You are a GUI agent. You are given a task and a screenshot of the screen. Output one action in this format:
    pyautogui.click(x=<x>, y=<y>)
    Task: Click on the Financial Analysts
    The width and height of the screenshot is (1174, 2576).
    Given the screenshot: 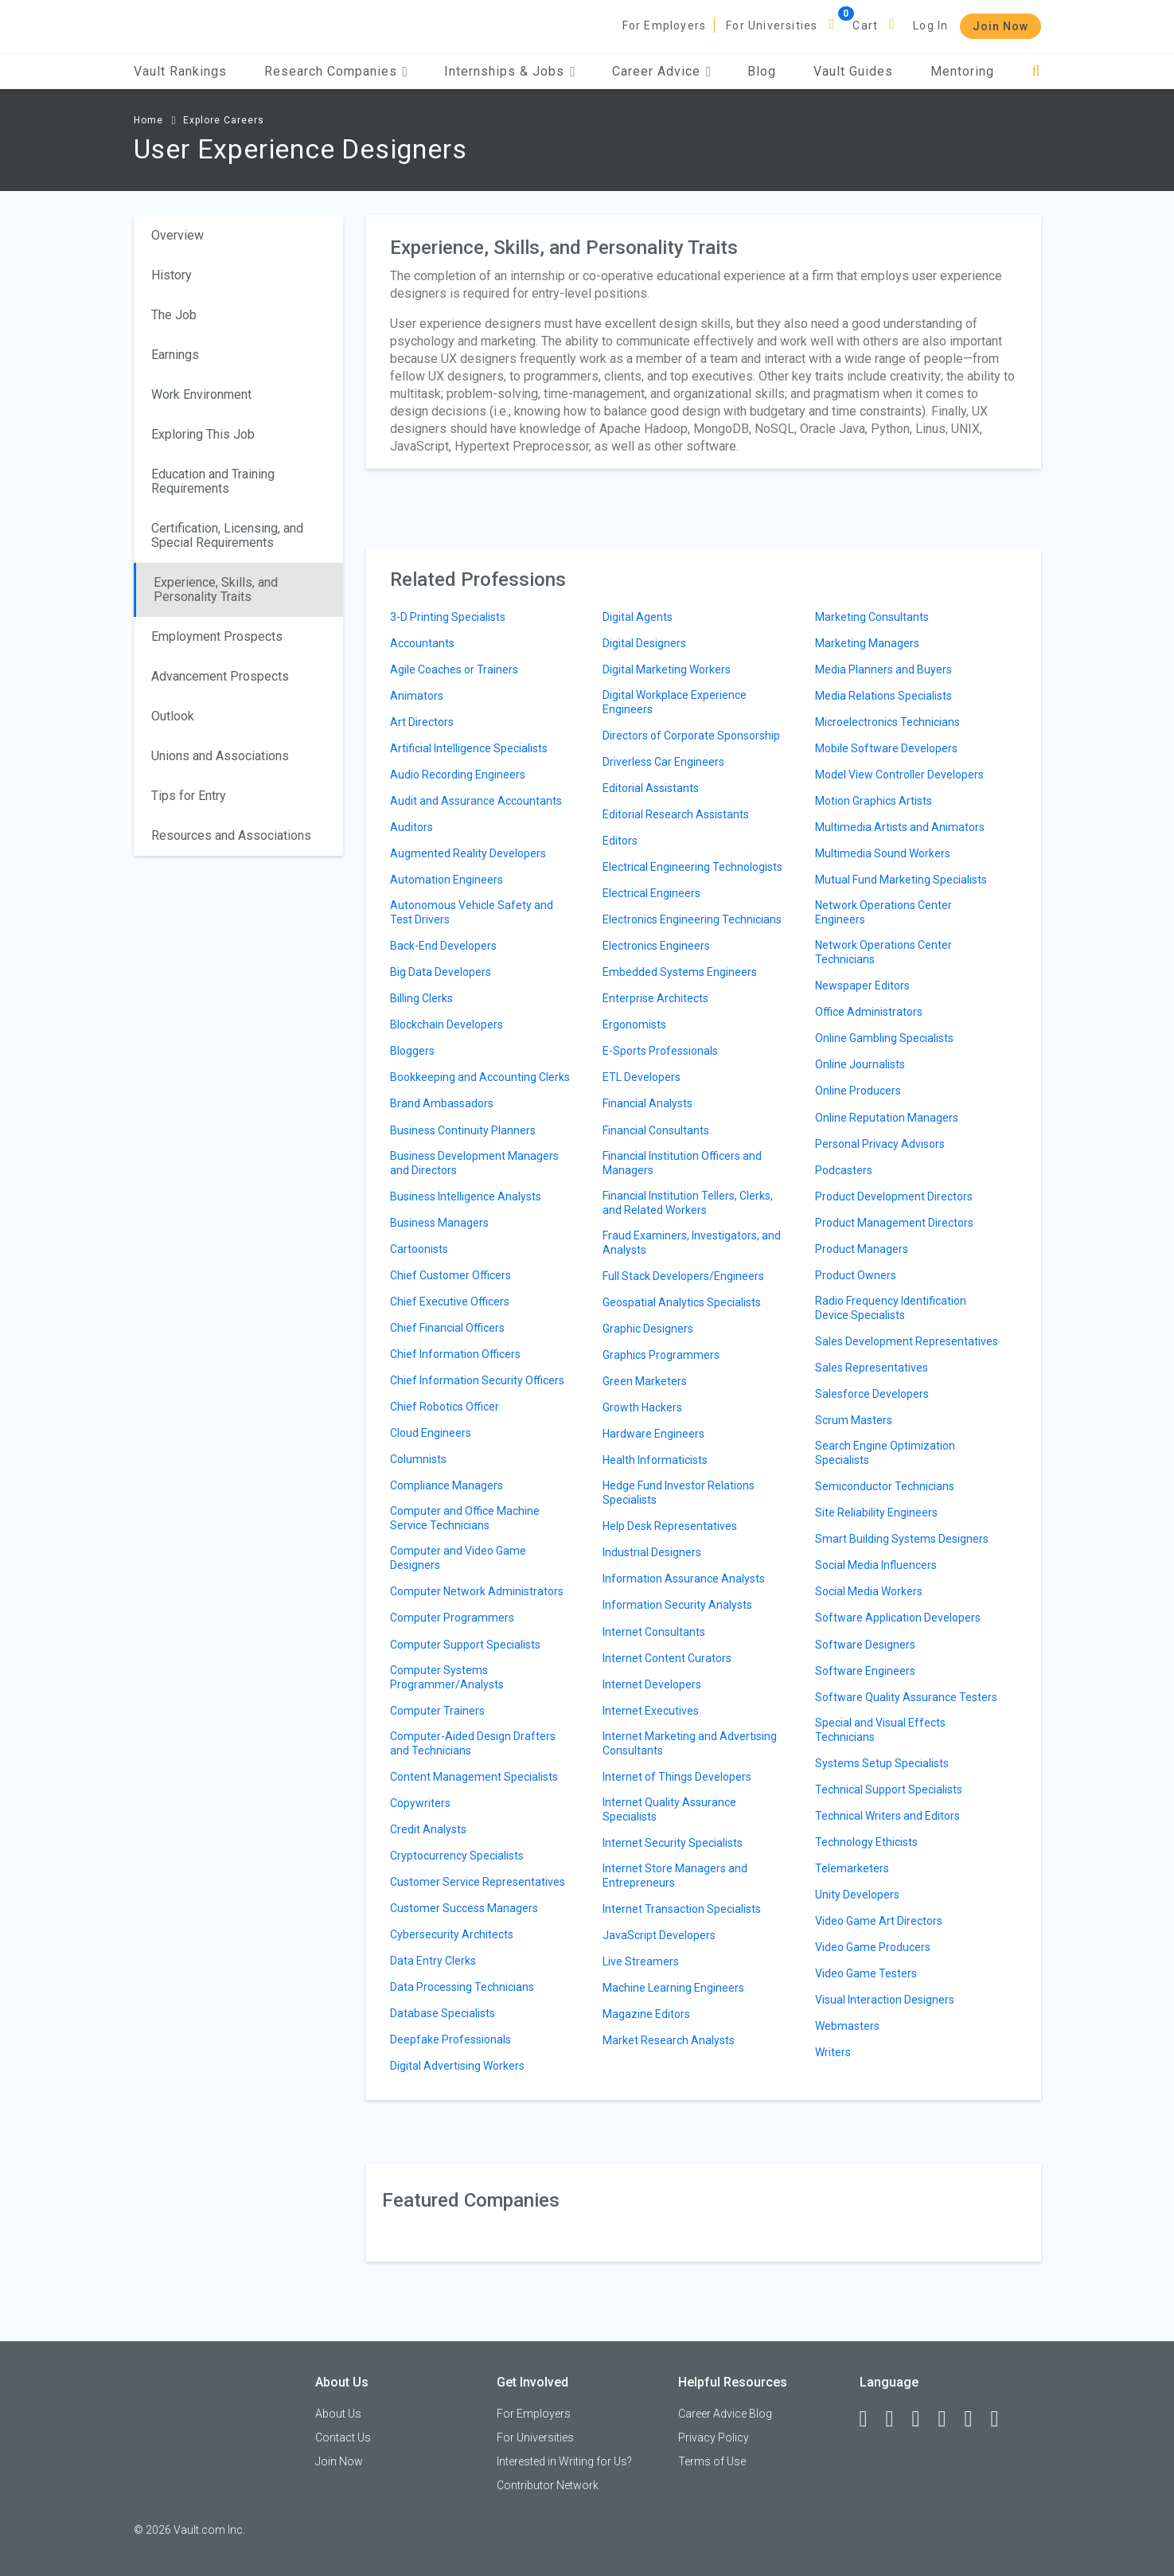 What is the action you would take?
    pyautogui.click(x=647, y=1103)
    